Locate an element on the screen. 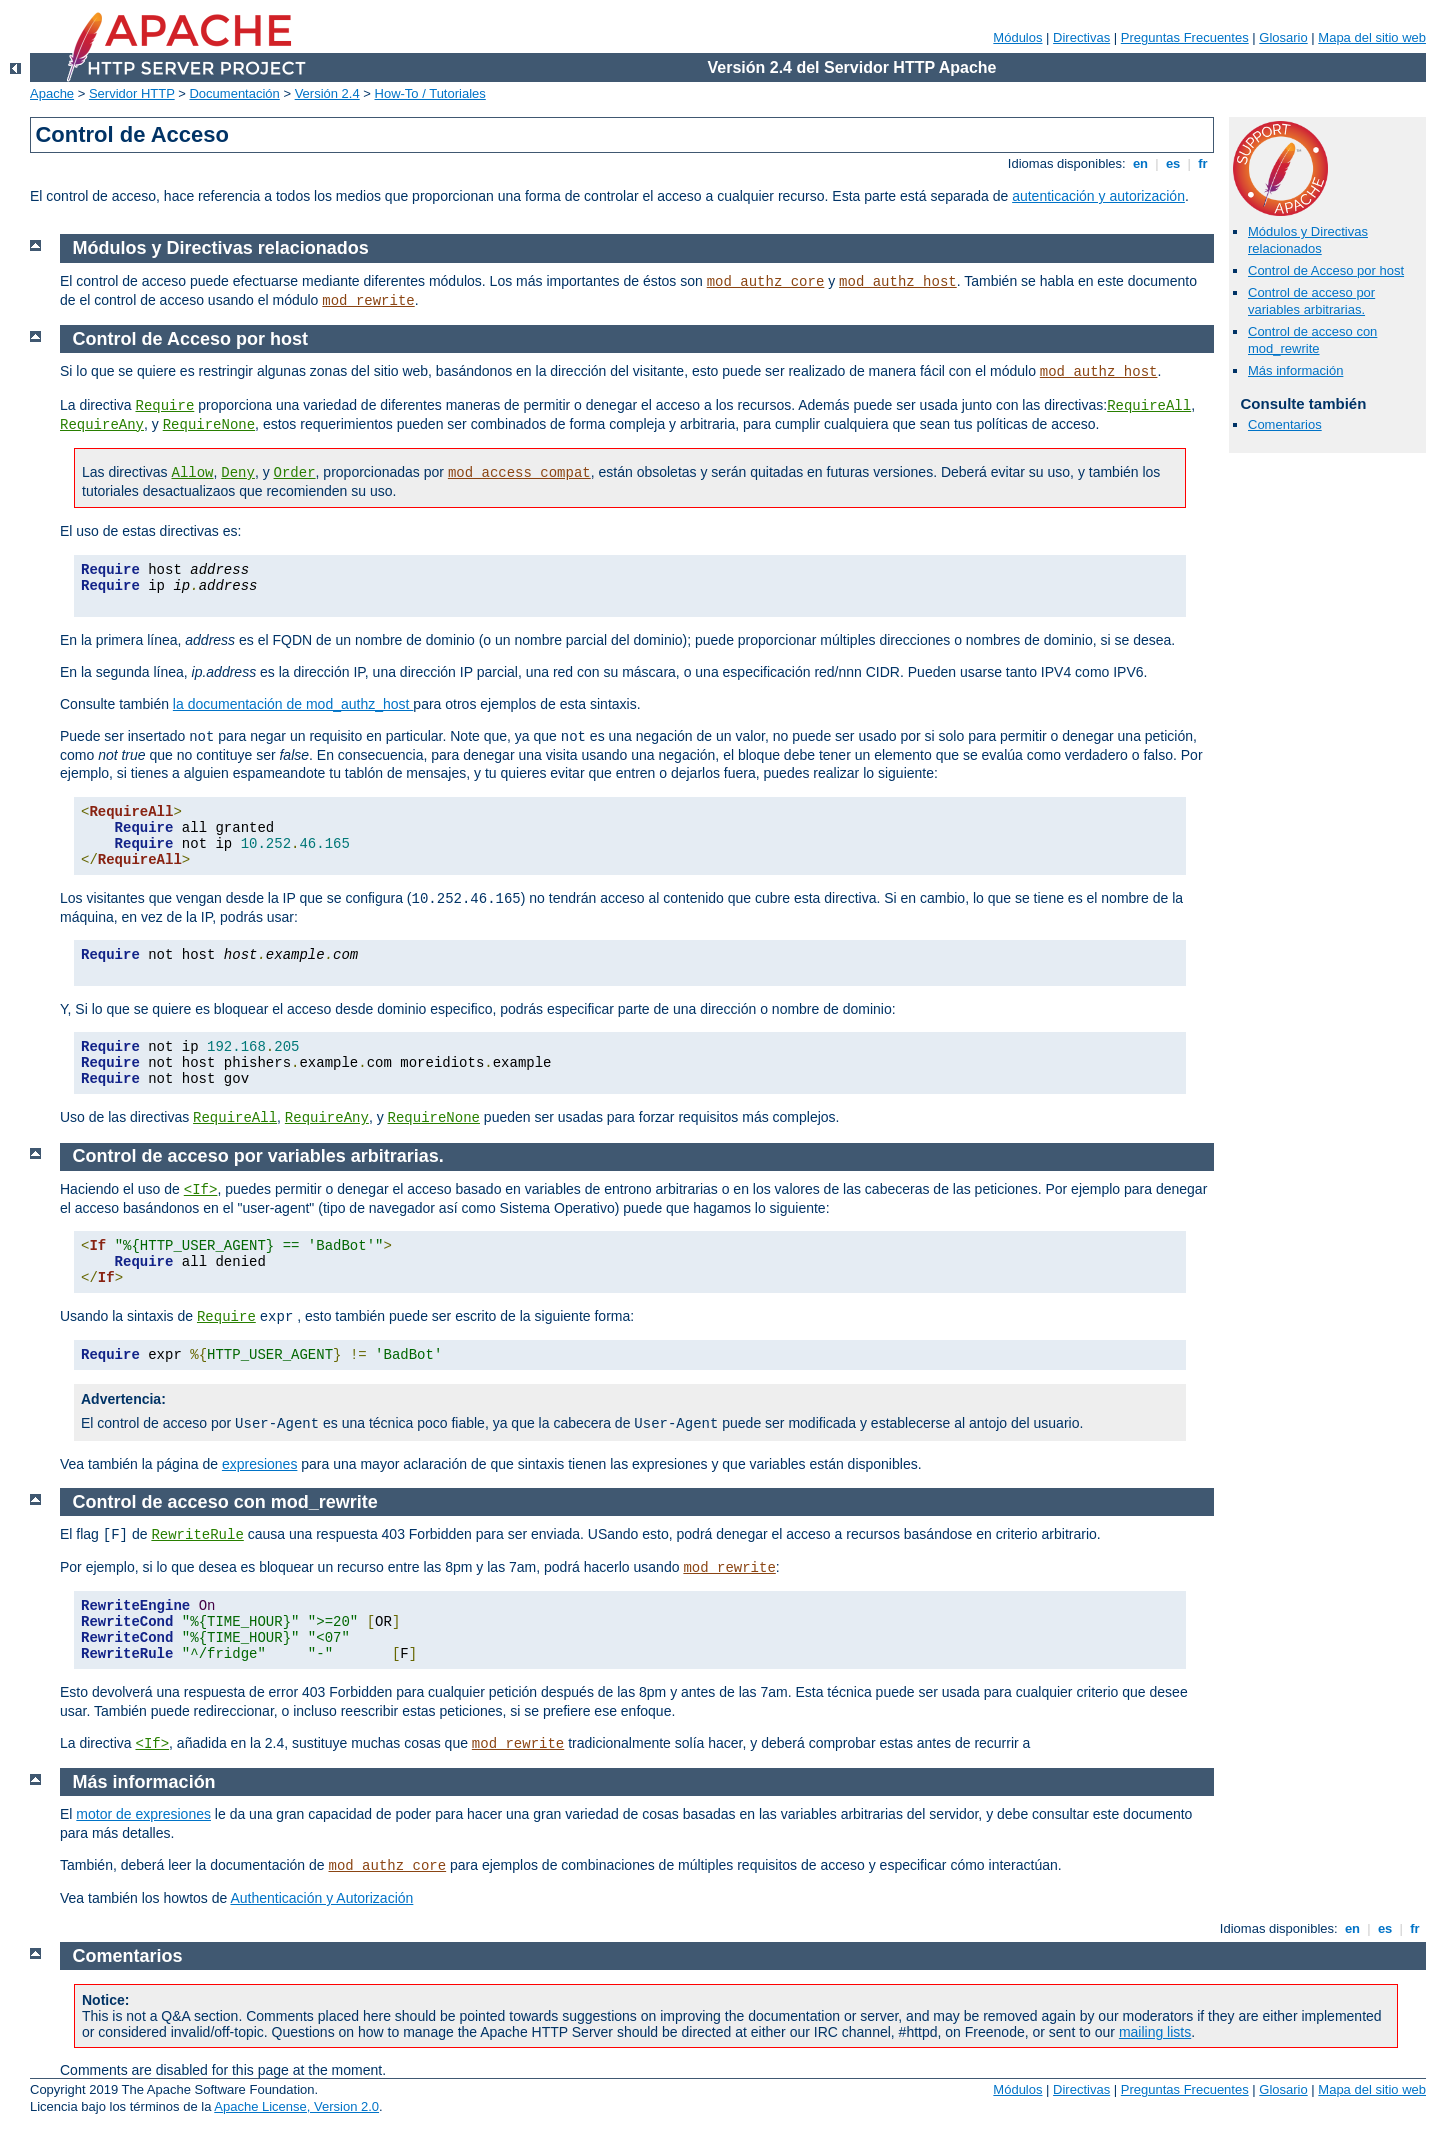 This screenshot has width=1440, height=2142. Apache is located at coordinates (52, 93).